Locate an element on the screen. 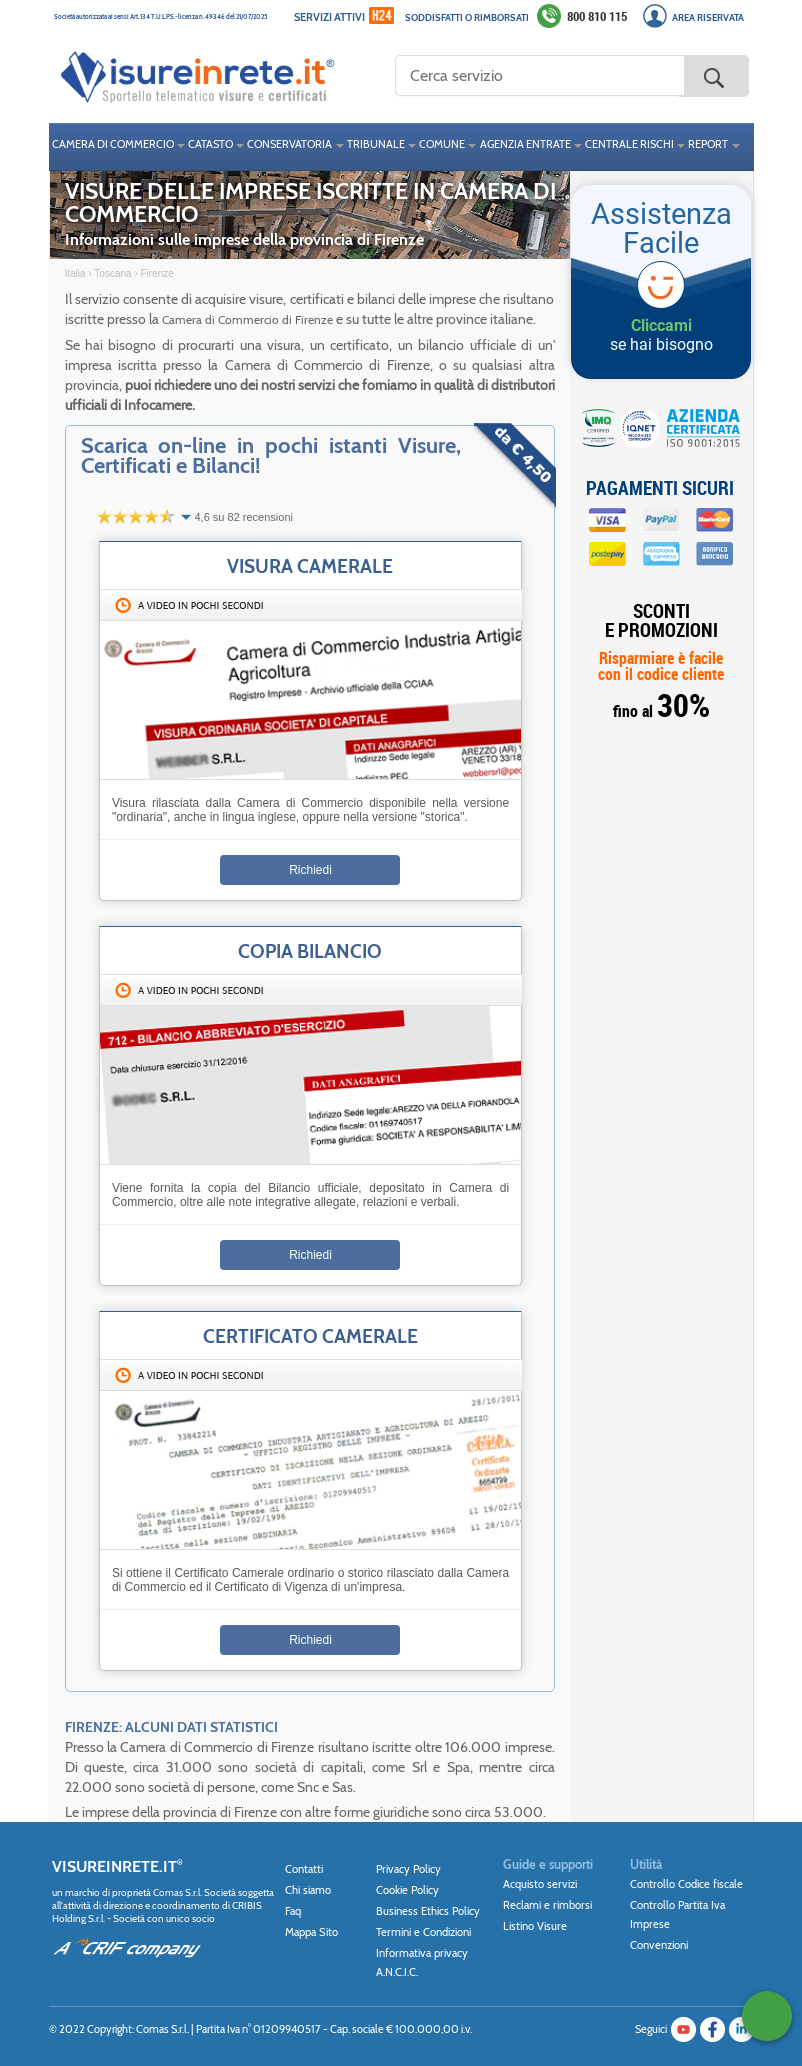  Privacy Policy is located at coordinates (408, 1869).